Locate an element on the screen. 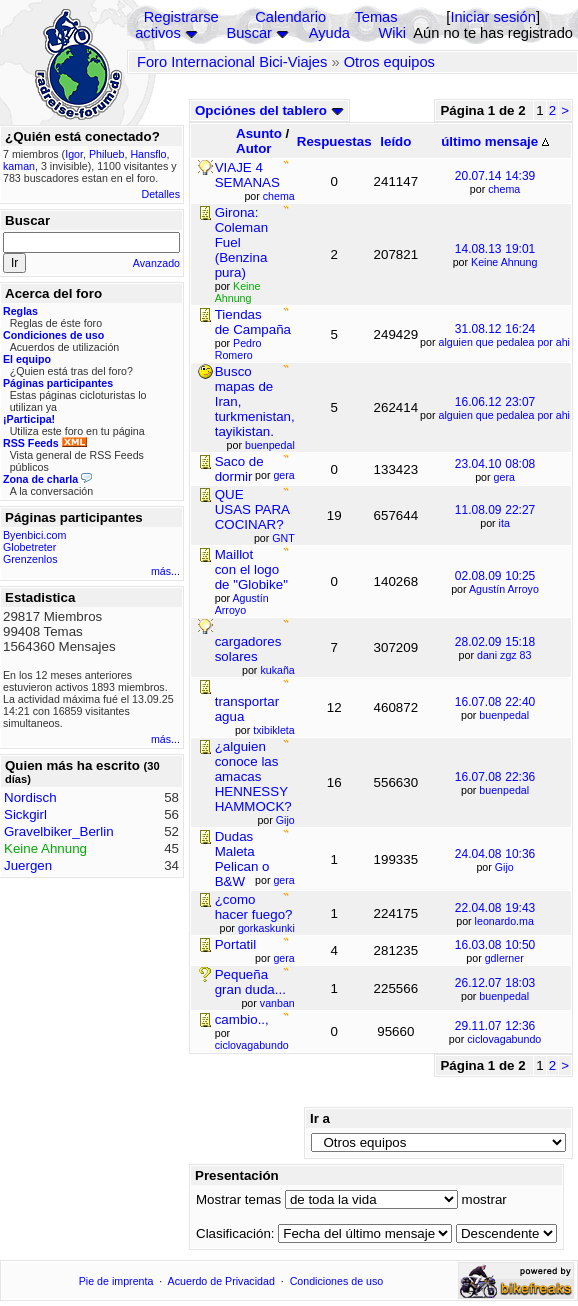 The image size is (578, 1306). ita is located at coordinates (504, 523).